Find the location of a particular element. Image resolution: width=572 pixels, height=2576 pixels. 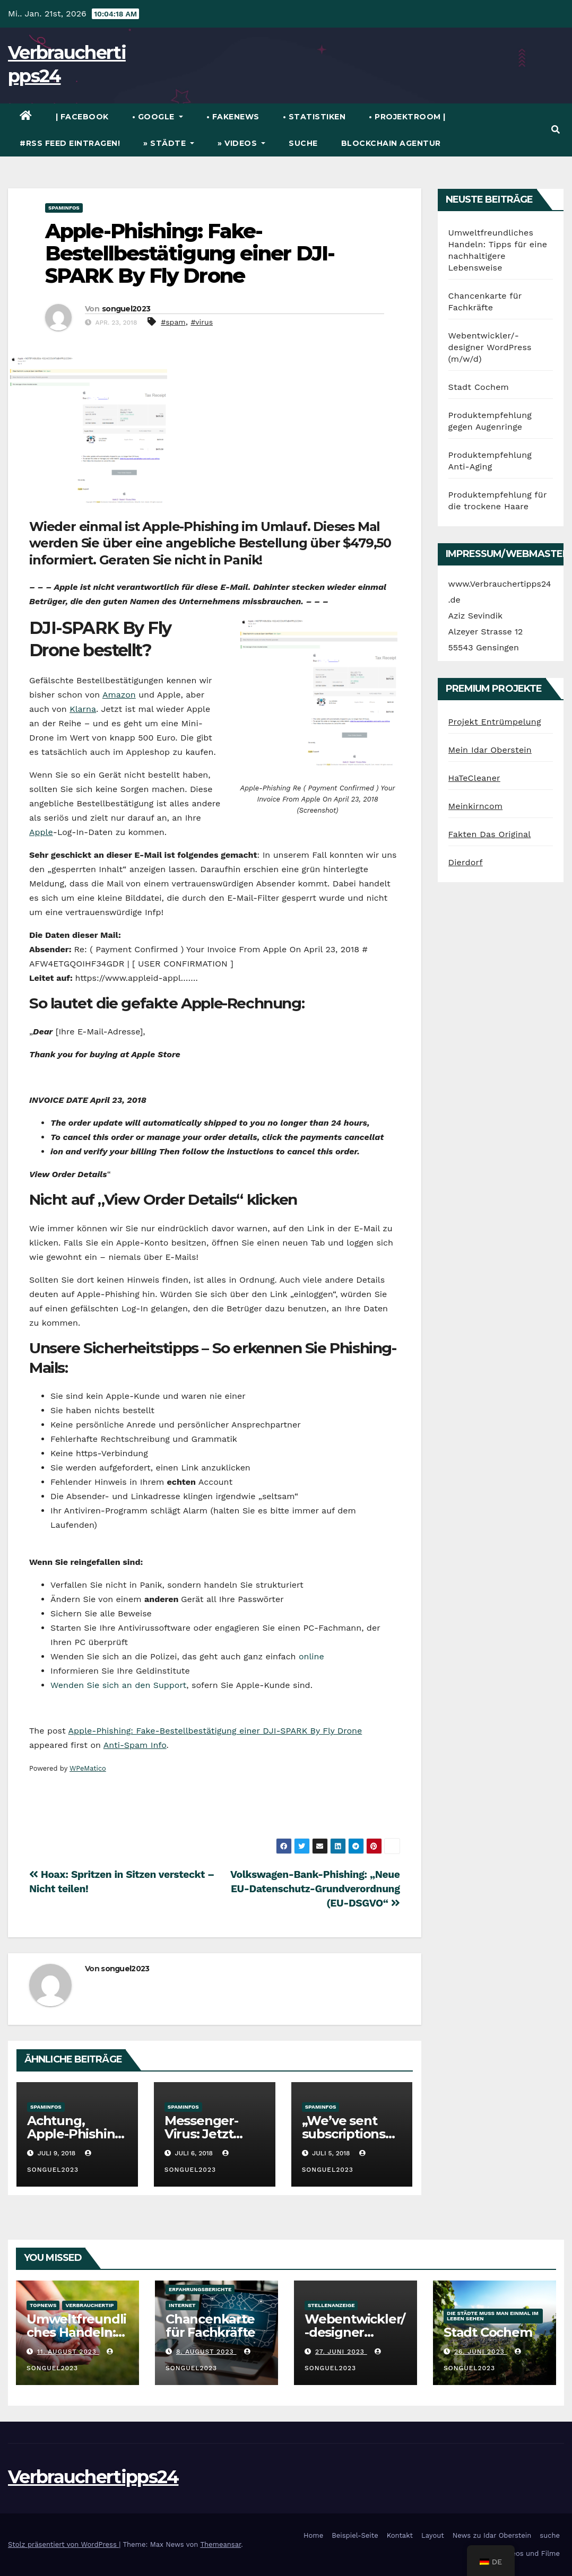

[button] is located at coordinates (555, 130).